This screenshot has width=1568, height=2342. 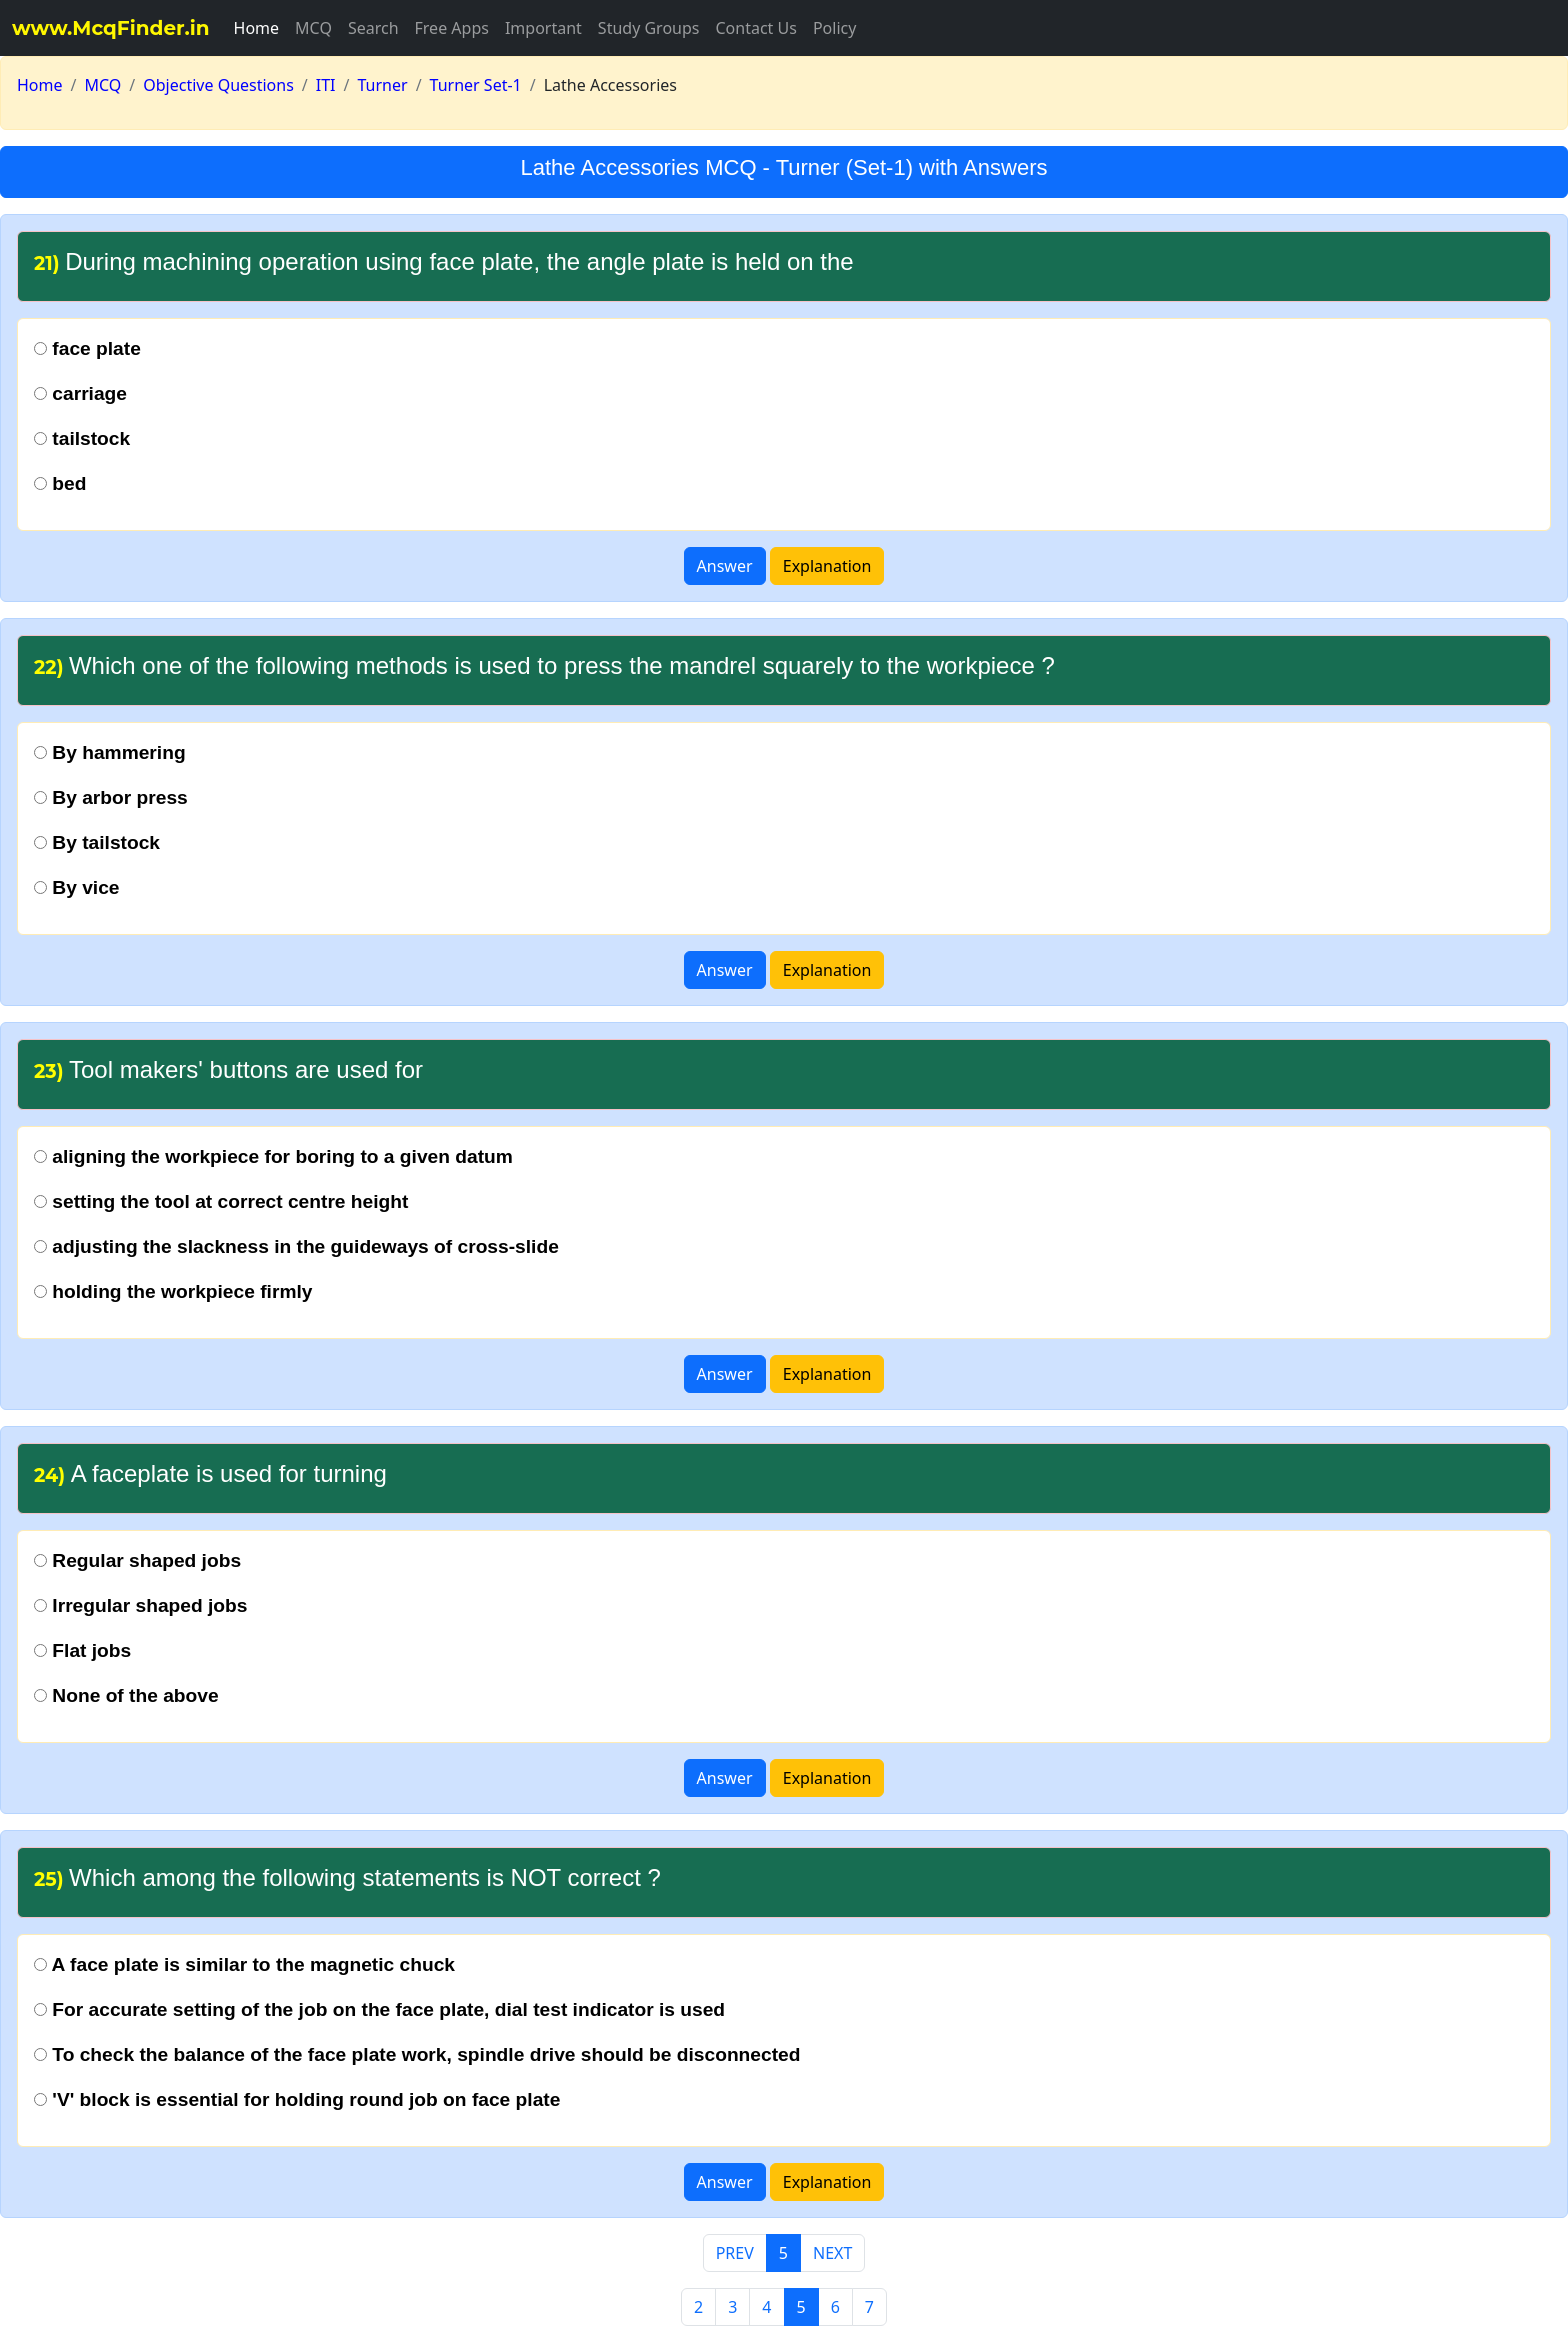 What do you see at coordinates (218, 85) in the screenshot?
I see `Objective Questions` at bounding box center [218, 85].